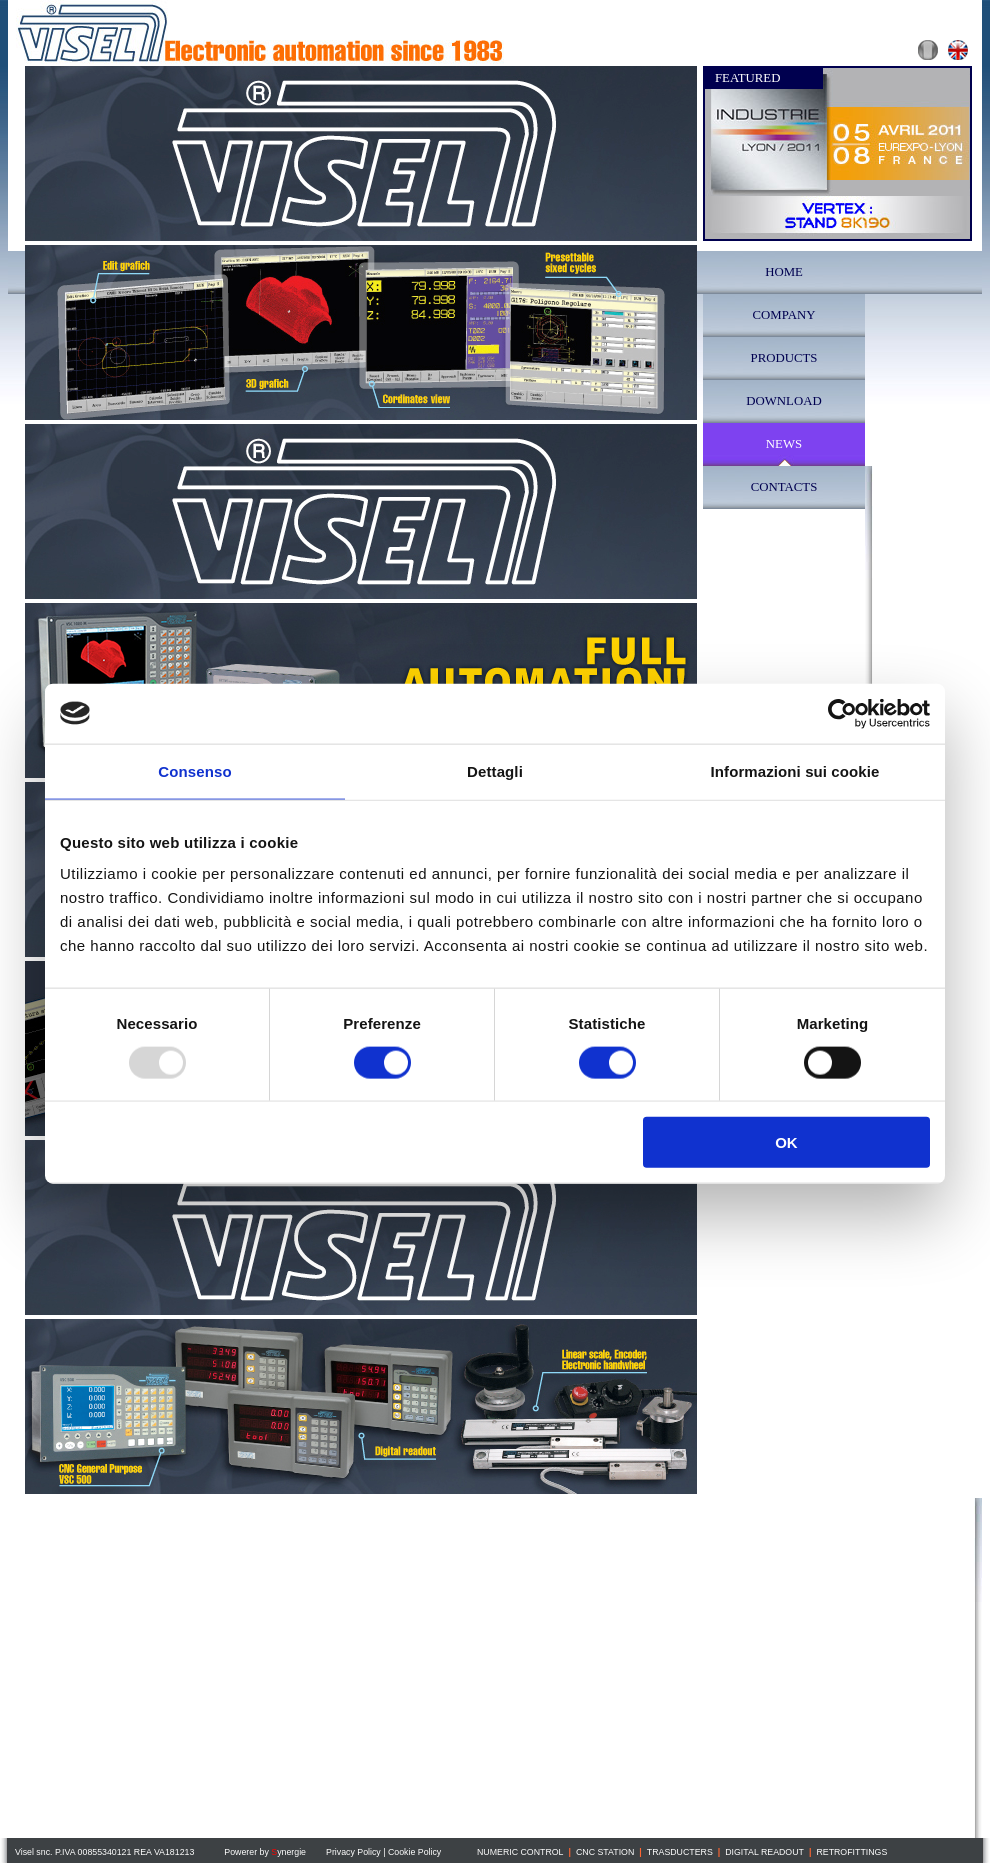 Image resolution: width=990 pixels, height=1867 pixels. What do you see at coordinates (784, 444) in the screenshot?
I see `NEWS` at bounding box center [784, 444].